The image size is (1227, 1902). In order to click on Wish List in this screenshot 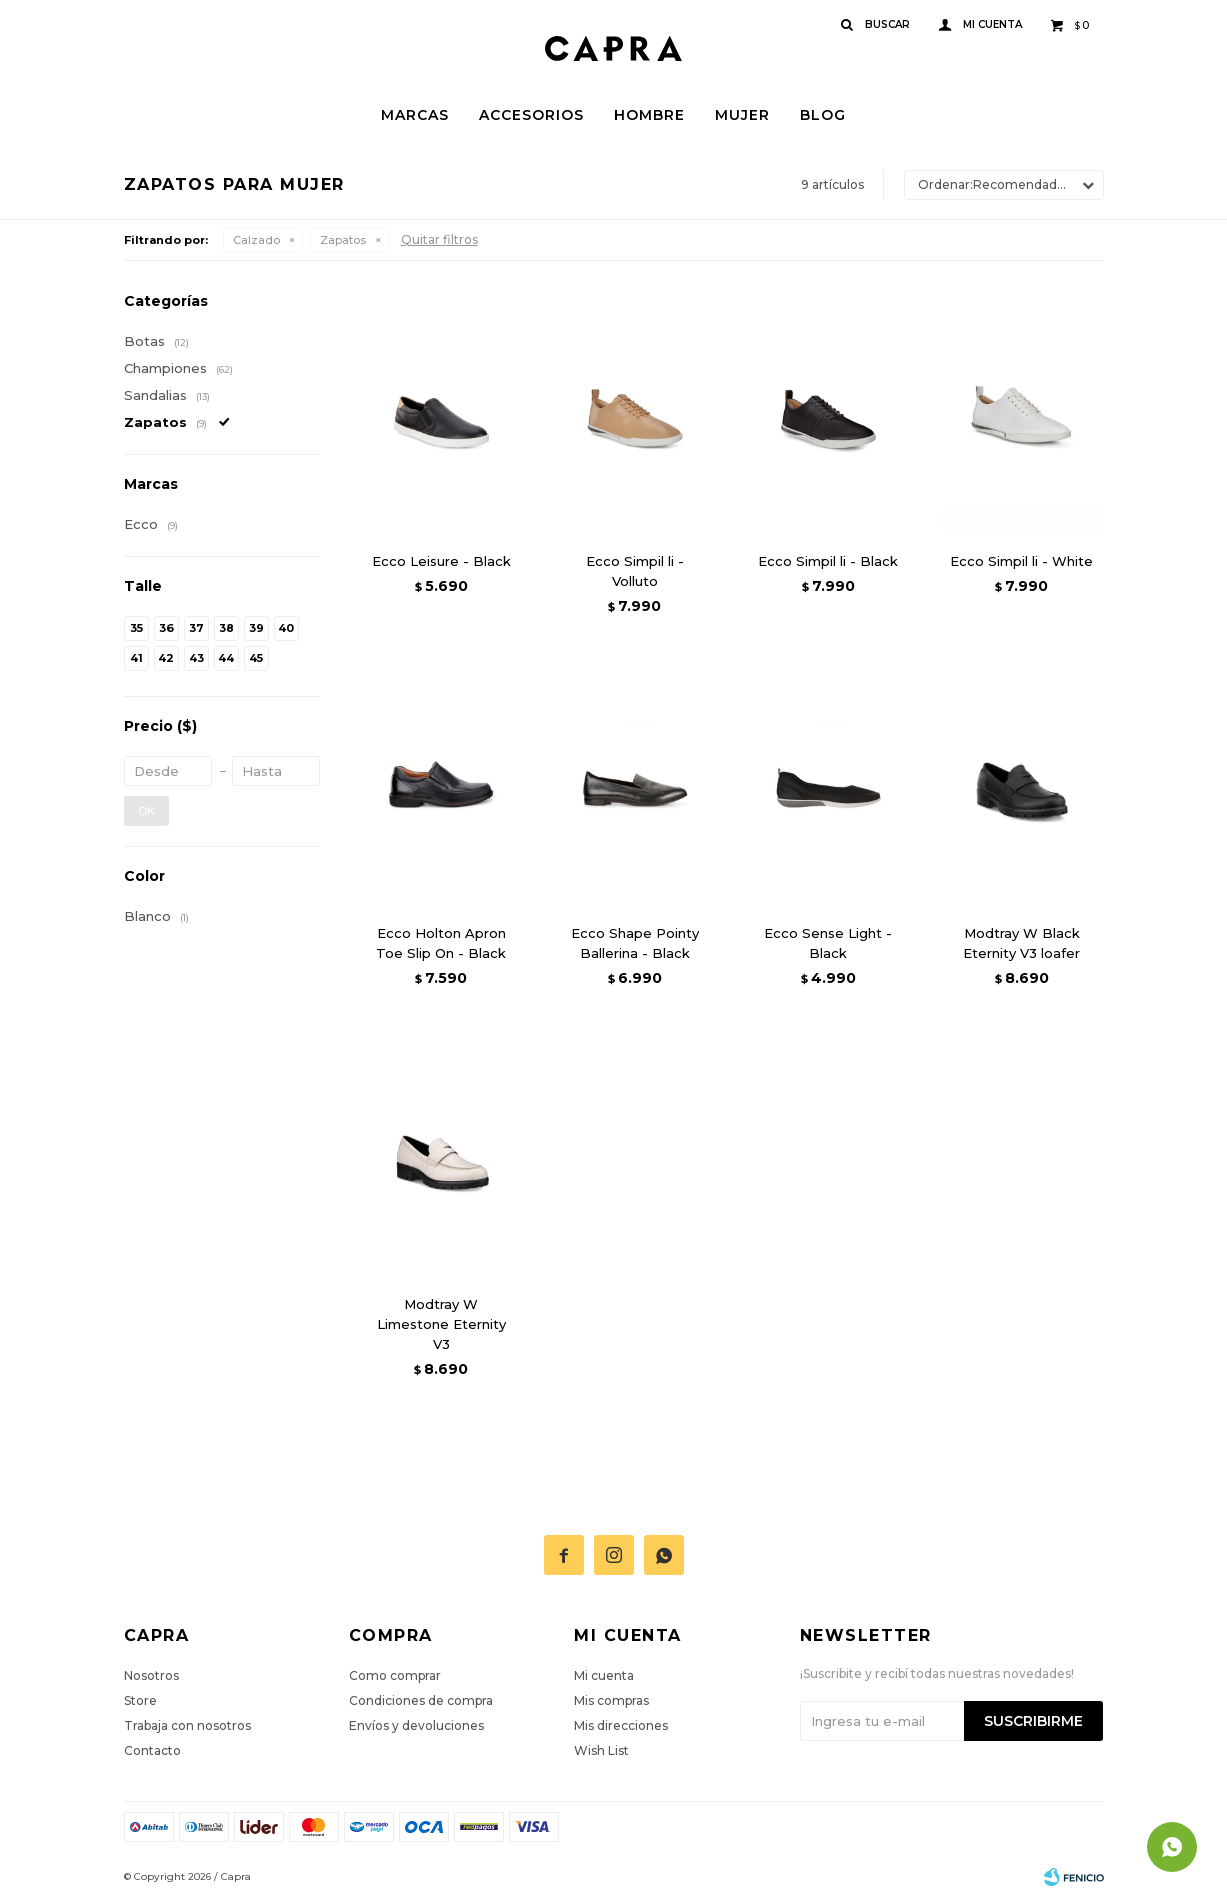, I will do `click(601, 1750)`.